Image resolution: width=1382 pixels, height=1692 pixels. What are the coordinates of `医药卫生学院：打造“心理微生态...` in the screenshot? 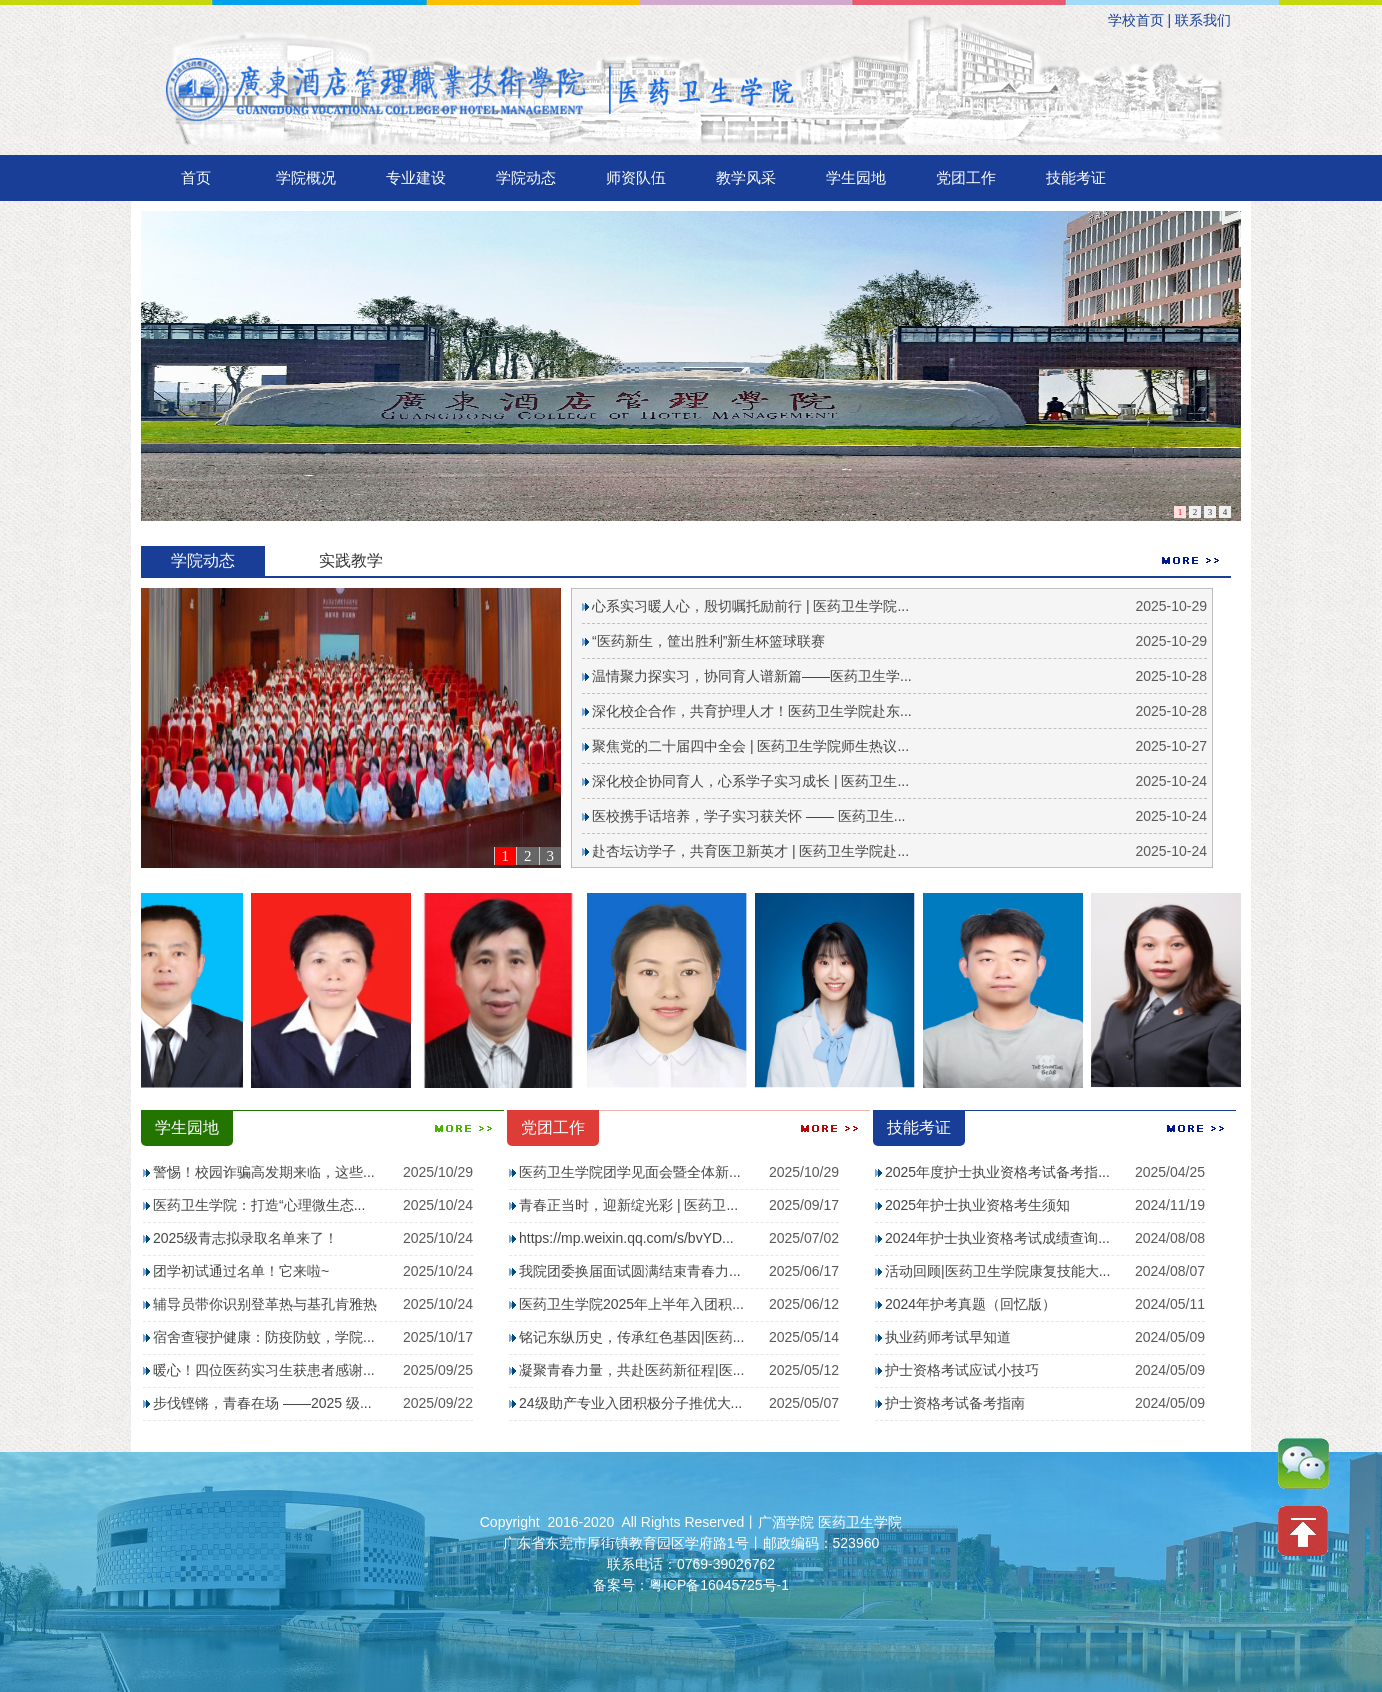 It's located at (259, 1205).